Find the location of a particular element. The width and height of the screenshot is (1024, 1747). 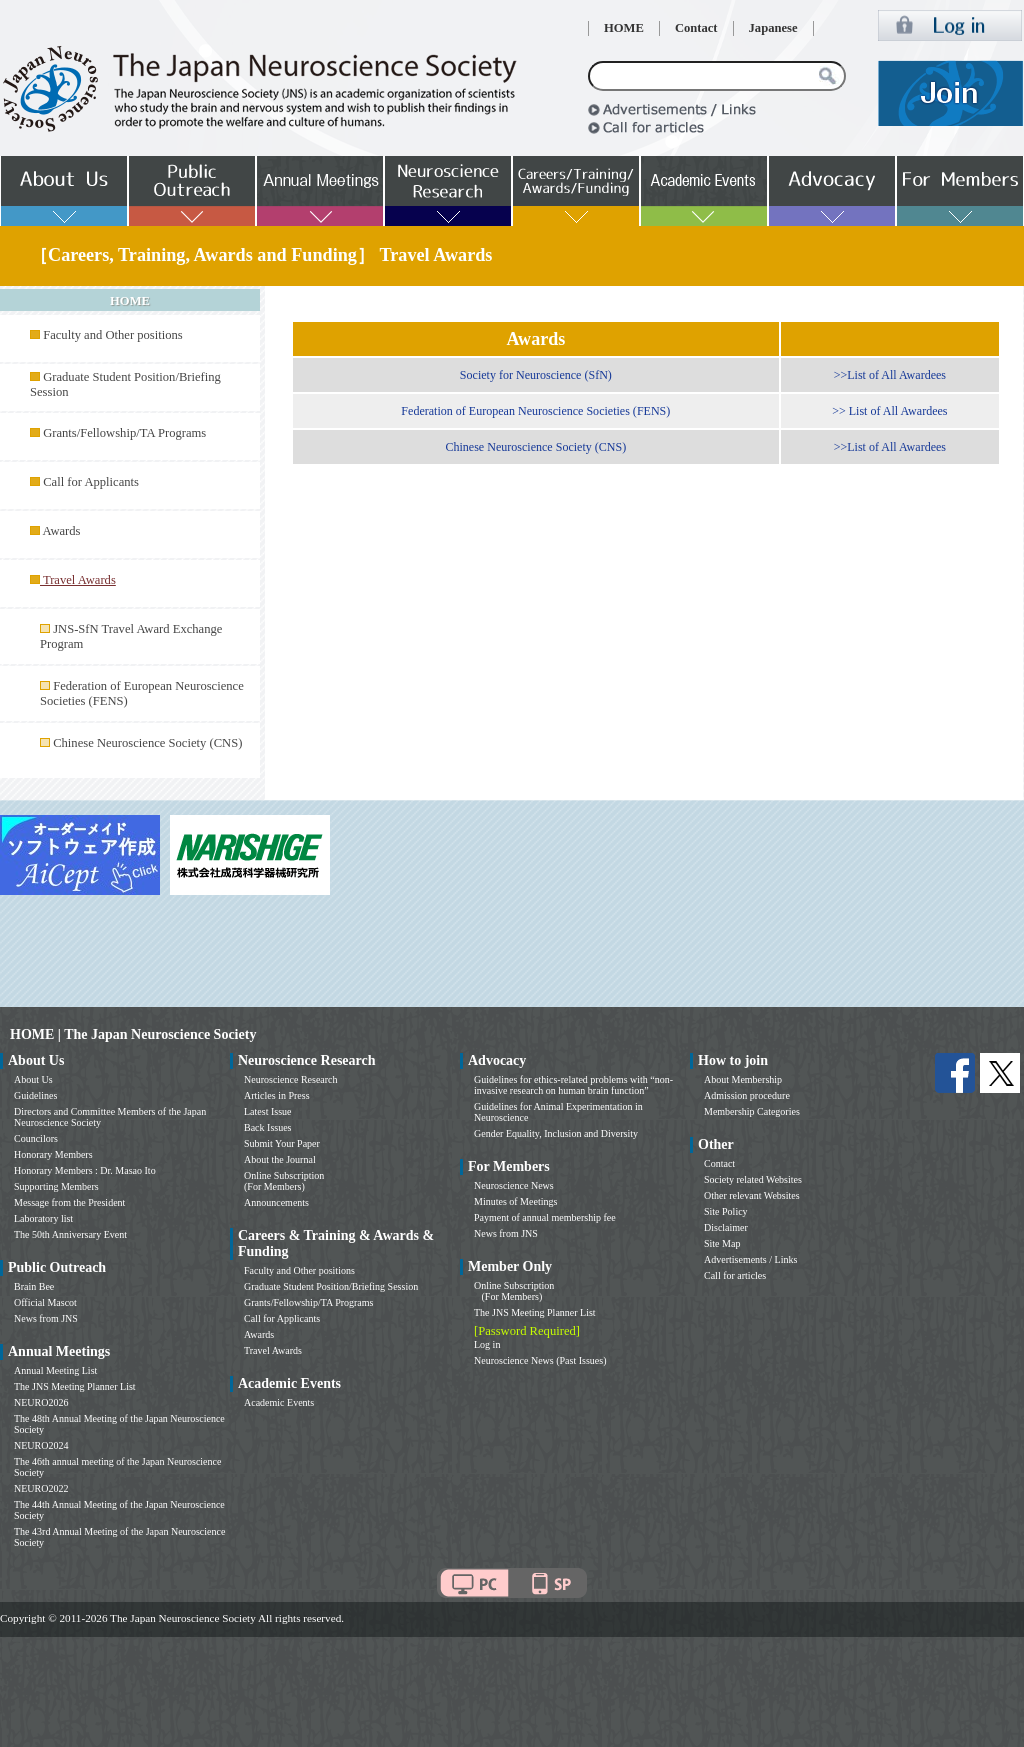

Online Subscription (For Members) is located at coordinates (284, 1181).